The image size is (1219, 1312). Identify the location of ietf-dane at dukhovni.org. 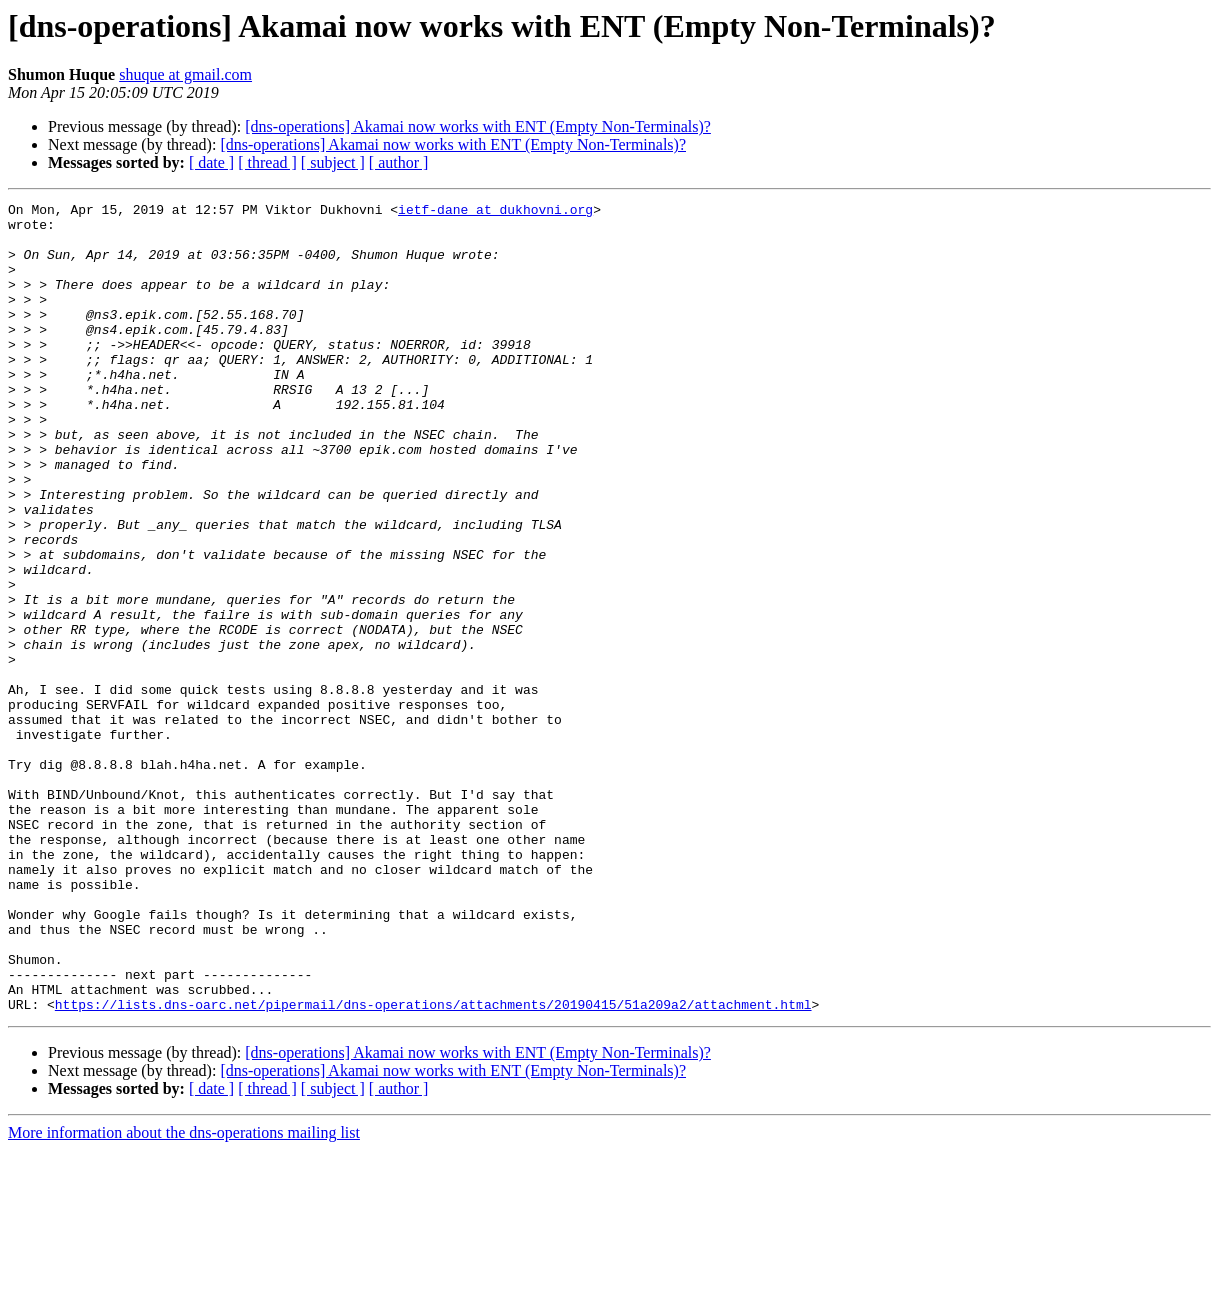
(495, 212).